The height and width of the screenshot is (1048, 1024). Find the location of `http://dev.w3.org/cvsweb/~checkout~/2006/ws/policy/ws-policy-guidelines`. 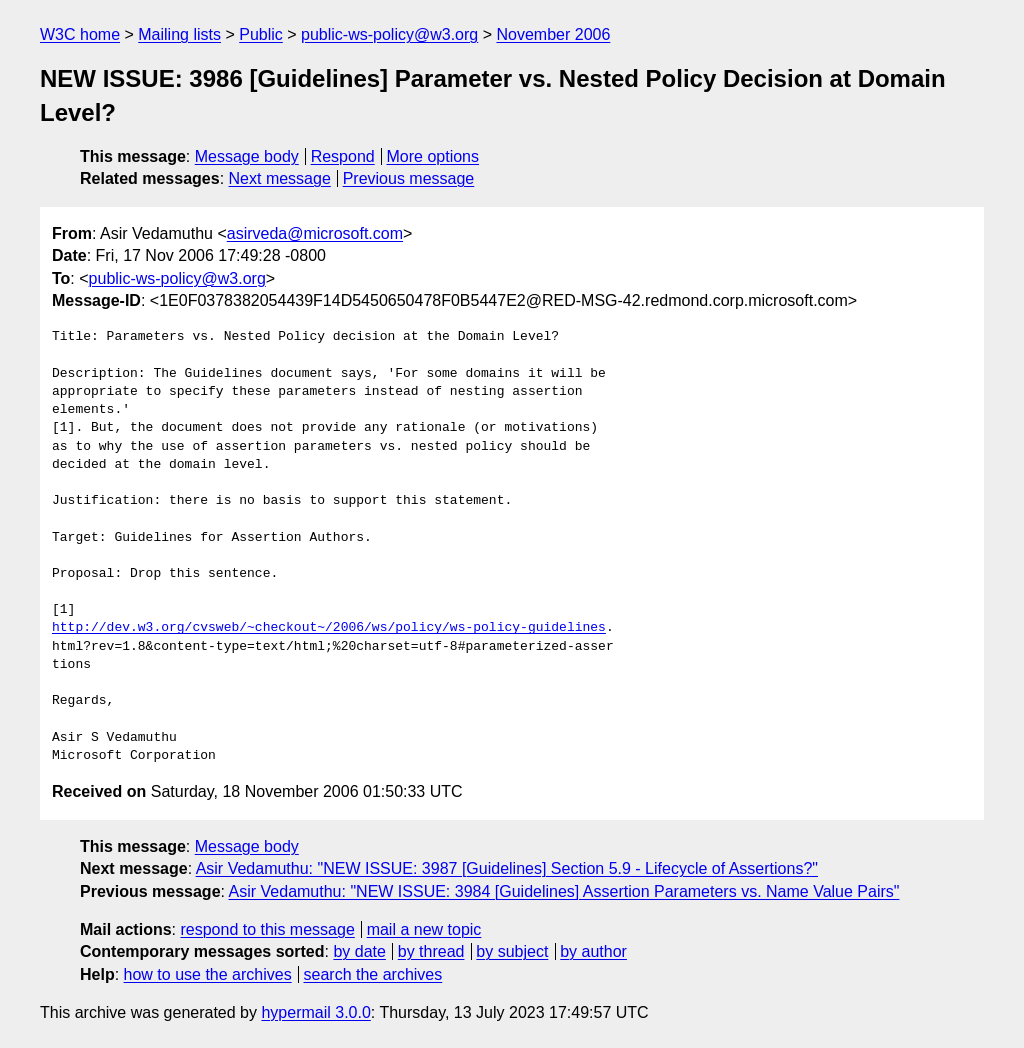

http://dev.w3.org/cvsweb/~checkout~/2006/ws/policy/ws-policy-guidelines is located at coordinates (329, 628).